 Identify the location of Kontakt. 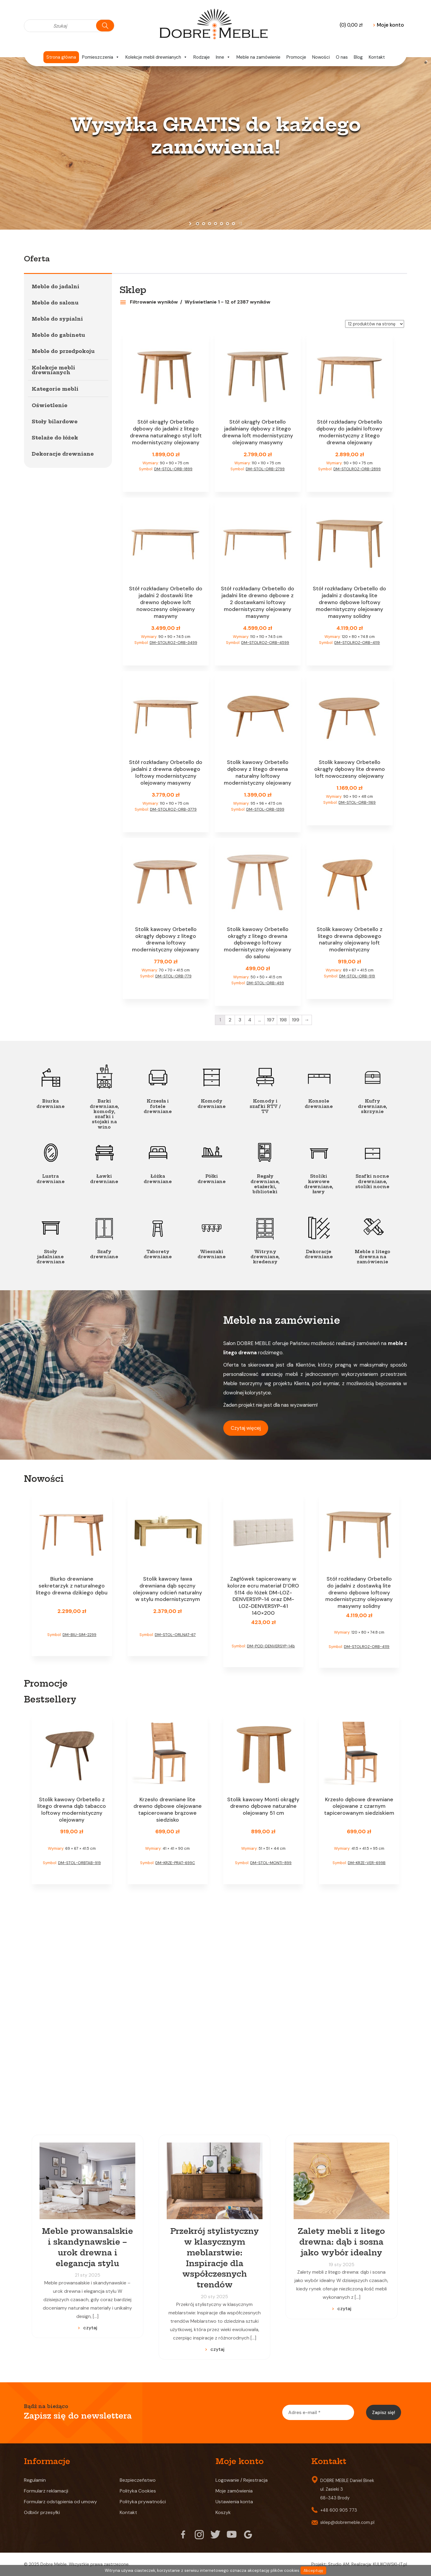
(377, 57).